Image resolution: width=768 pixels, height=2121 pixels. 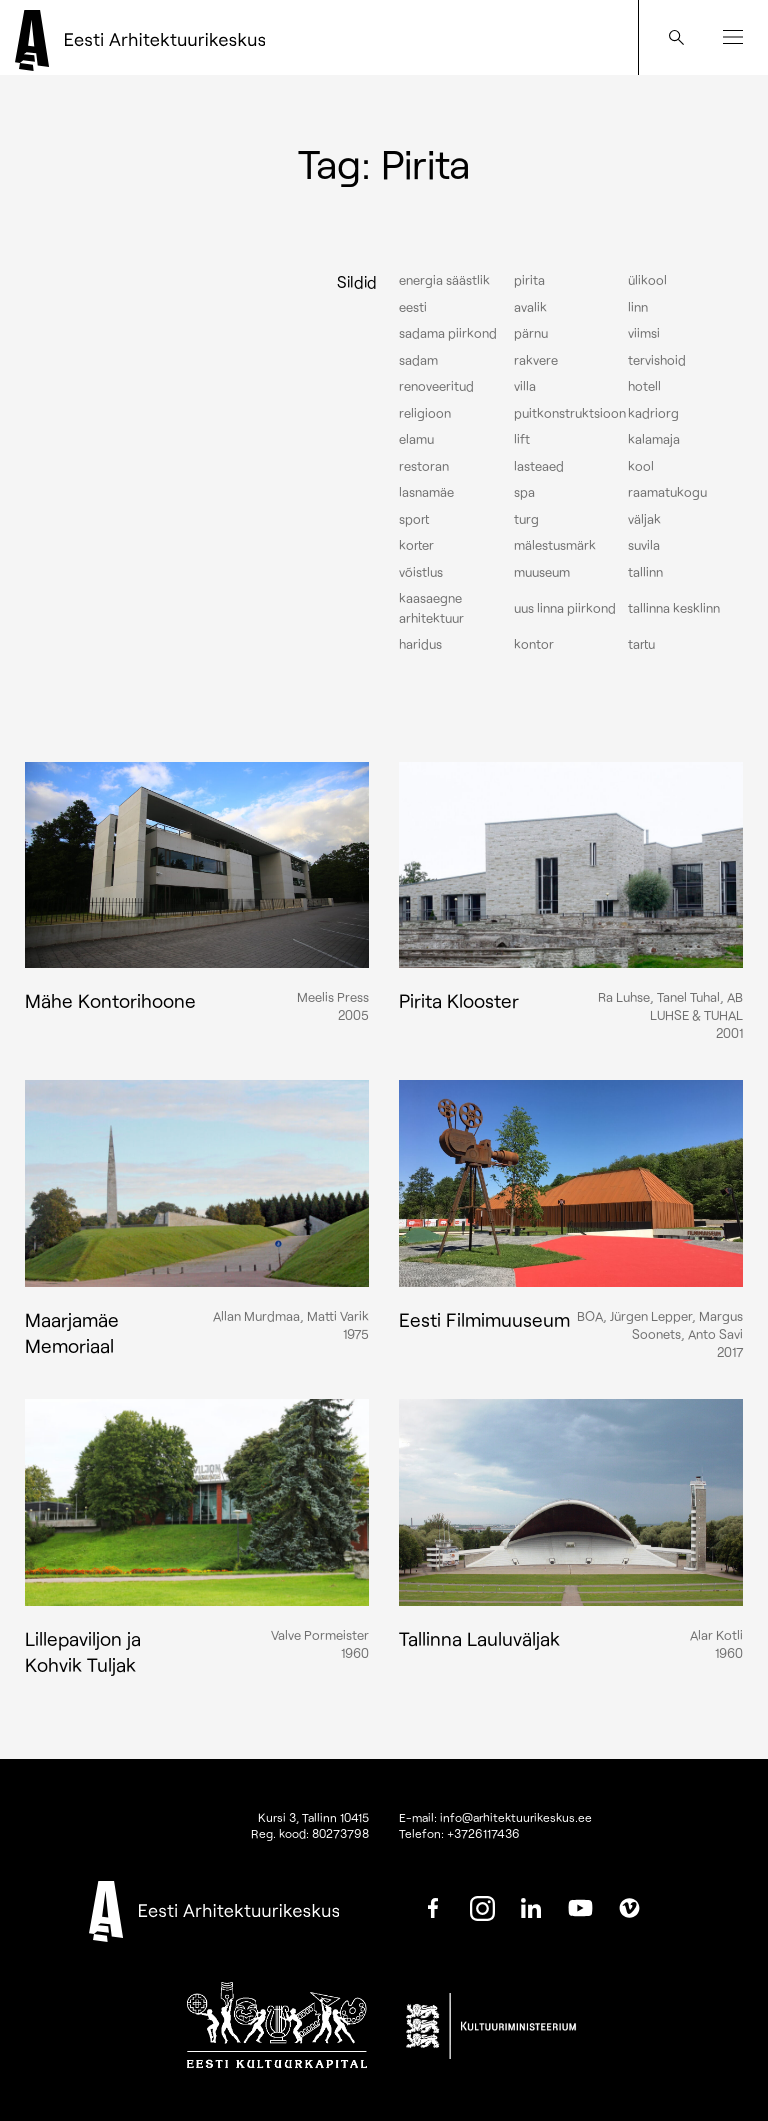 What do you see at coordinates (525, 386) in the screenshot?
I see `Villa` at bounding box center [525, 386].